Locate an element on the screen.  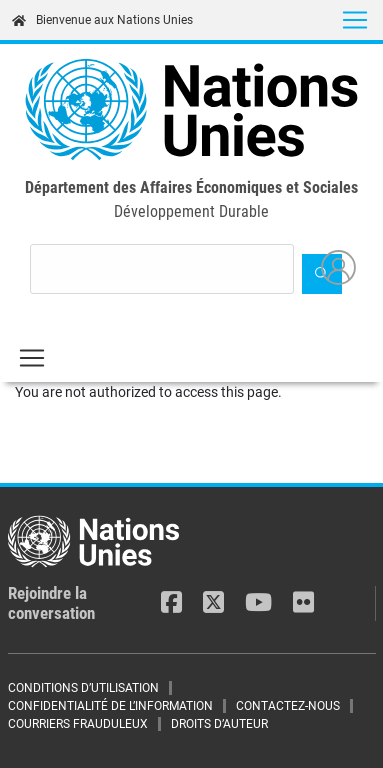
CONFIDENTIALITÉ DE L’INFORMATION is located at coordinates (110, 706).